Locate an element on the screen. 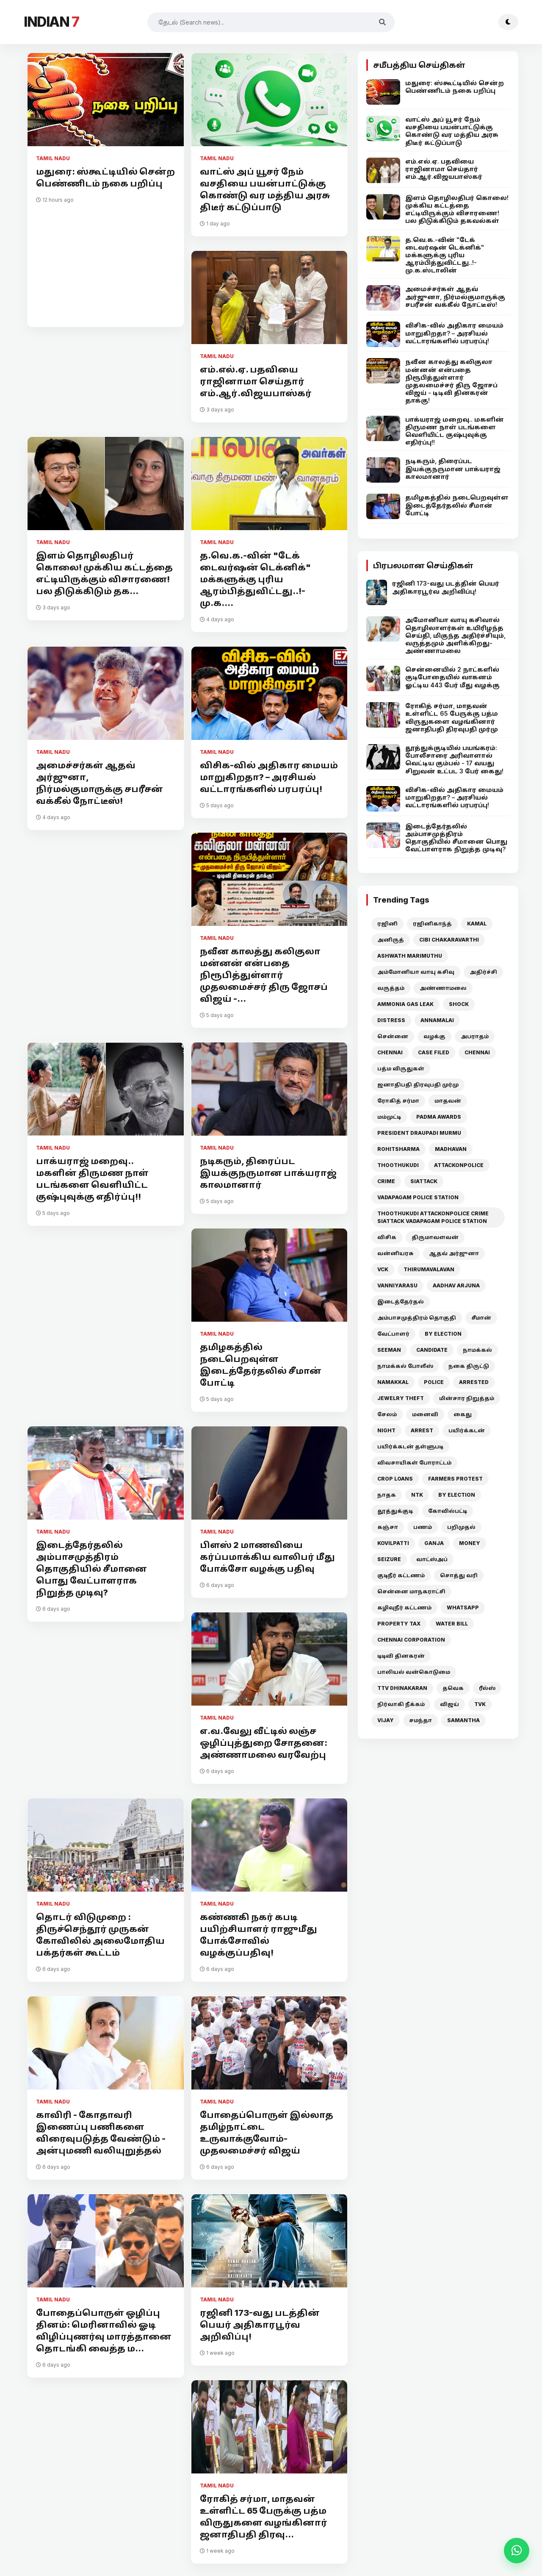 This screenshot has width=542, height=2576. போதைப்பொருள் ஒழிப்பு தினம்: மெரினாவில் ஓடி விழிப்புணர்வு மாரத்தானை தொடங்கி வைத்த ம... is located at coordinates (103, 2331).